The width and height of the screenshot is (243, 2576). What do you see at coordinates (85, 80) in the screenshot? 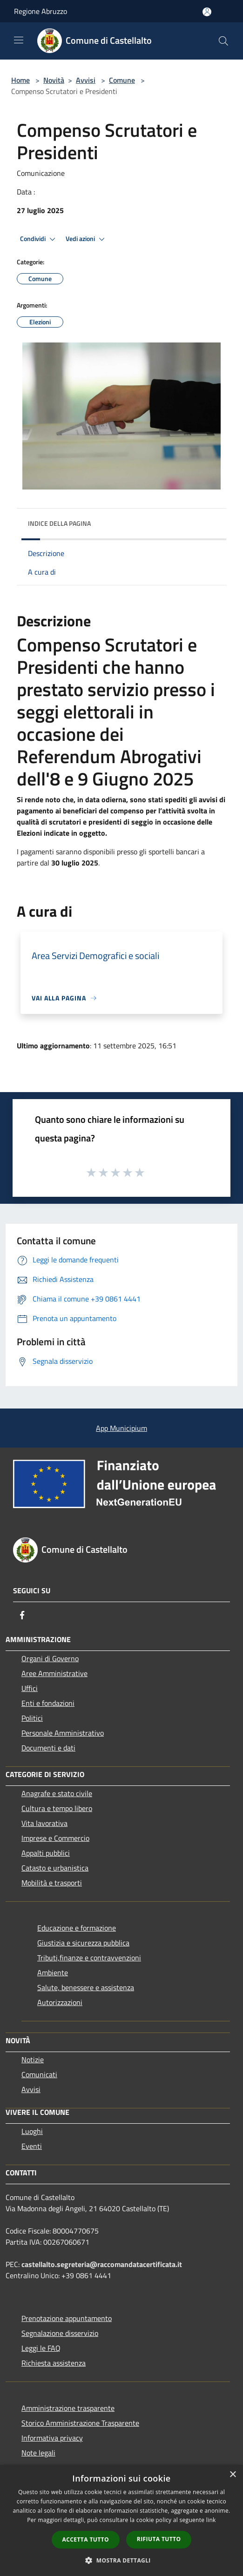
I see `Avvisi` at bounding box center [85, 80].